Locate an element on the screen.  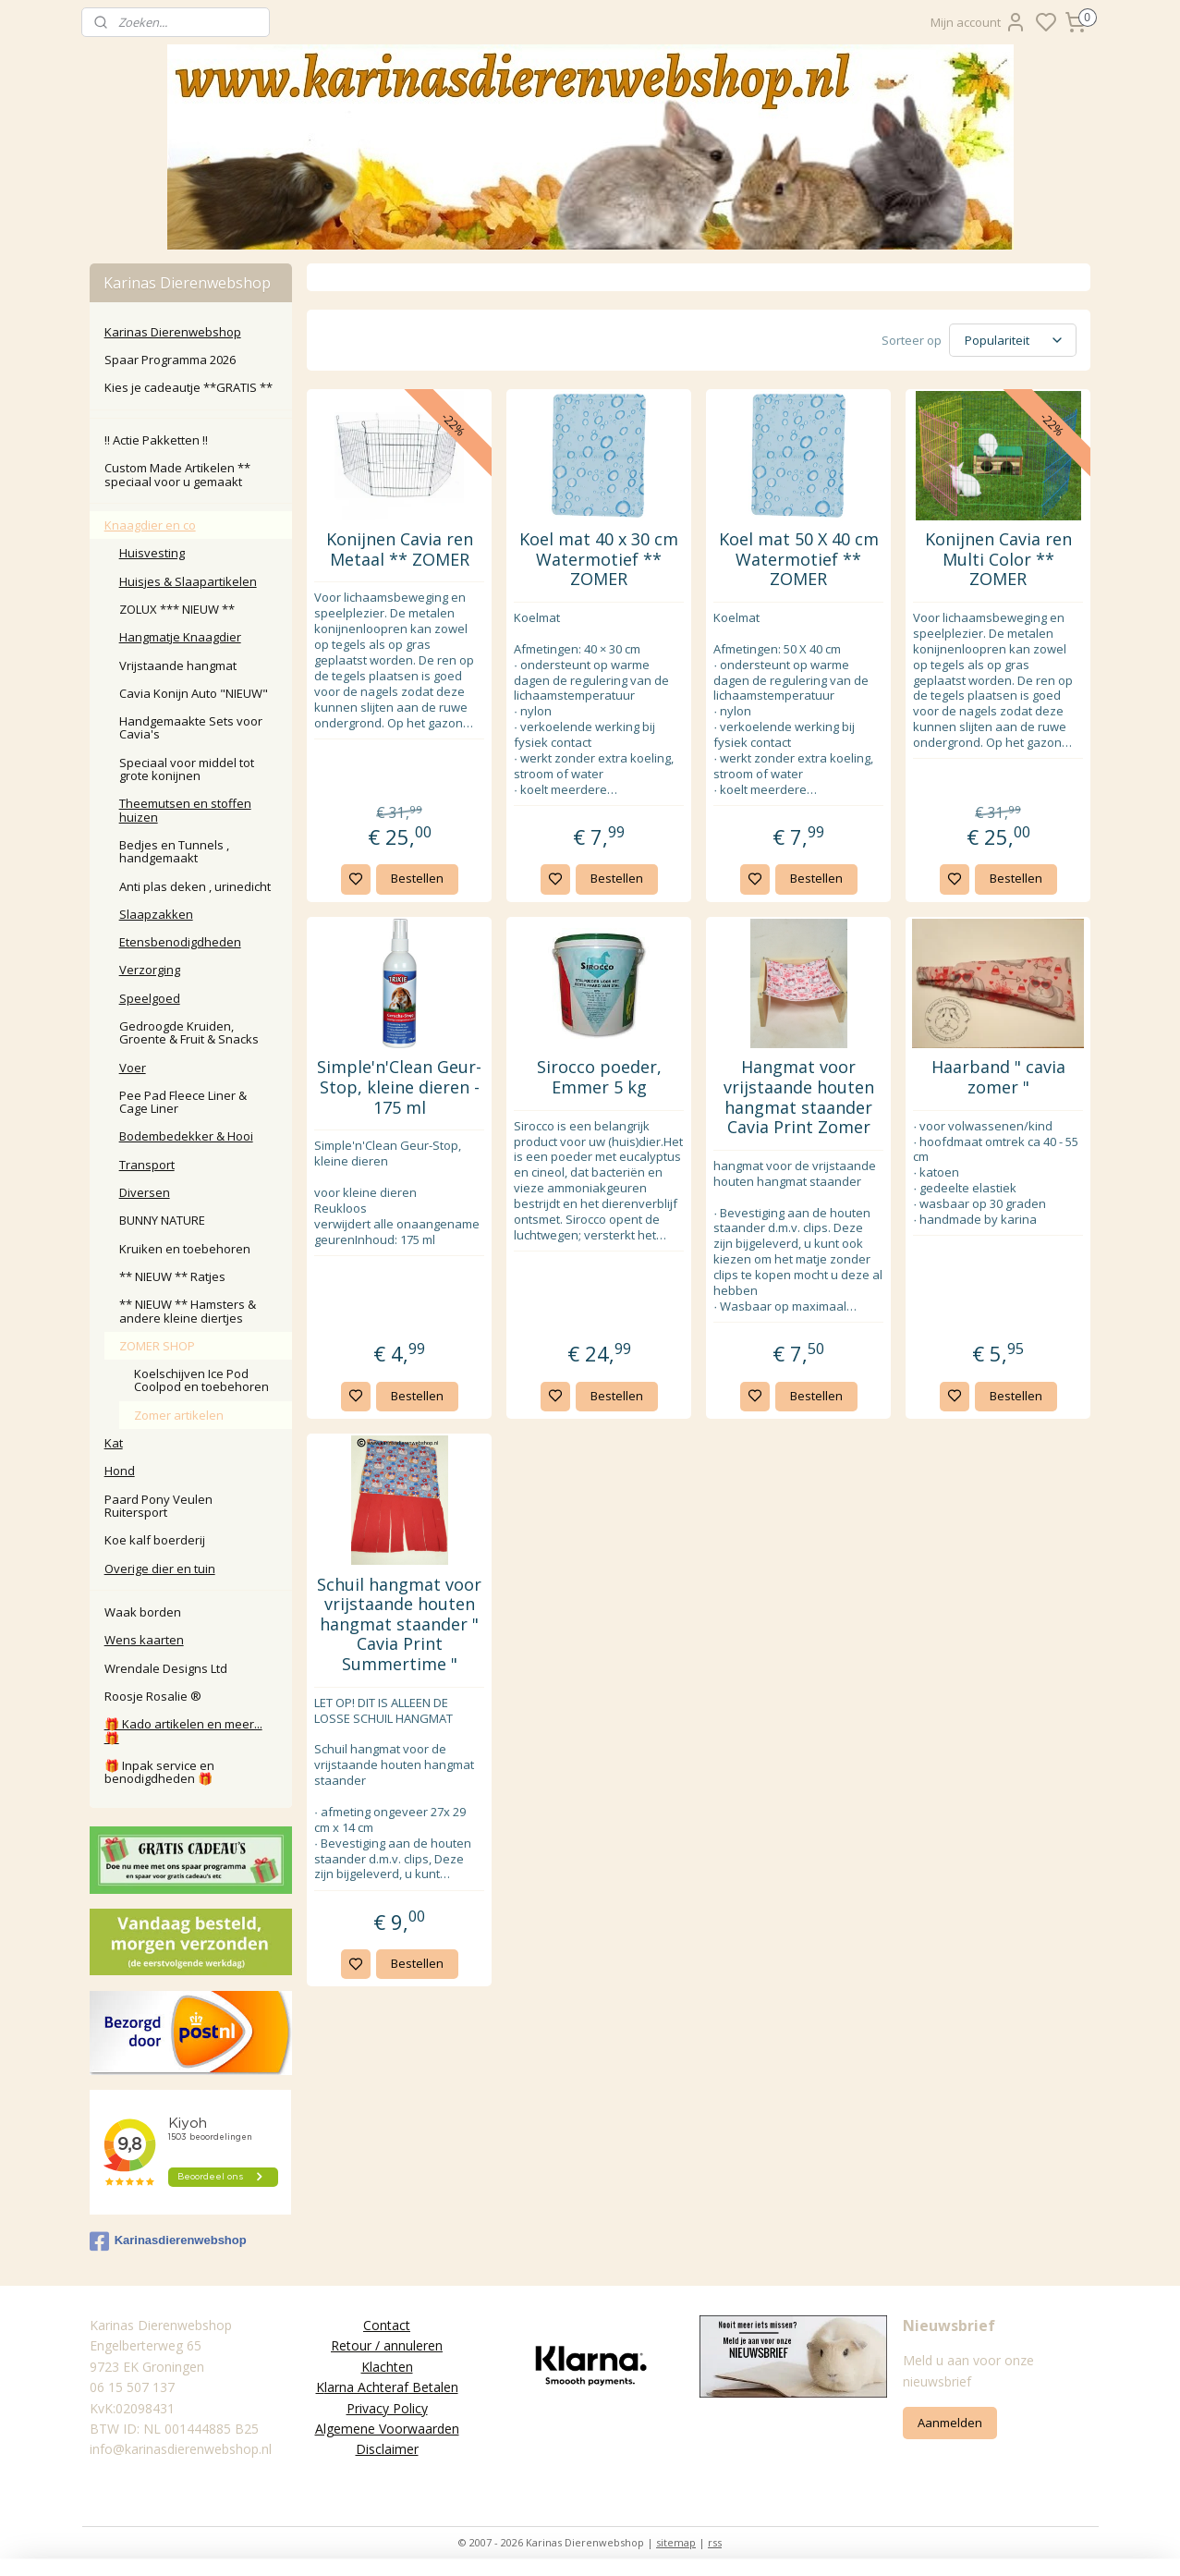
Karinasdierenwebshop is located at coordinates (168, 2241).